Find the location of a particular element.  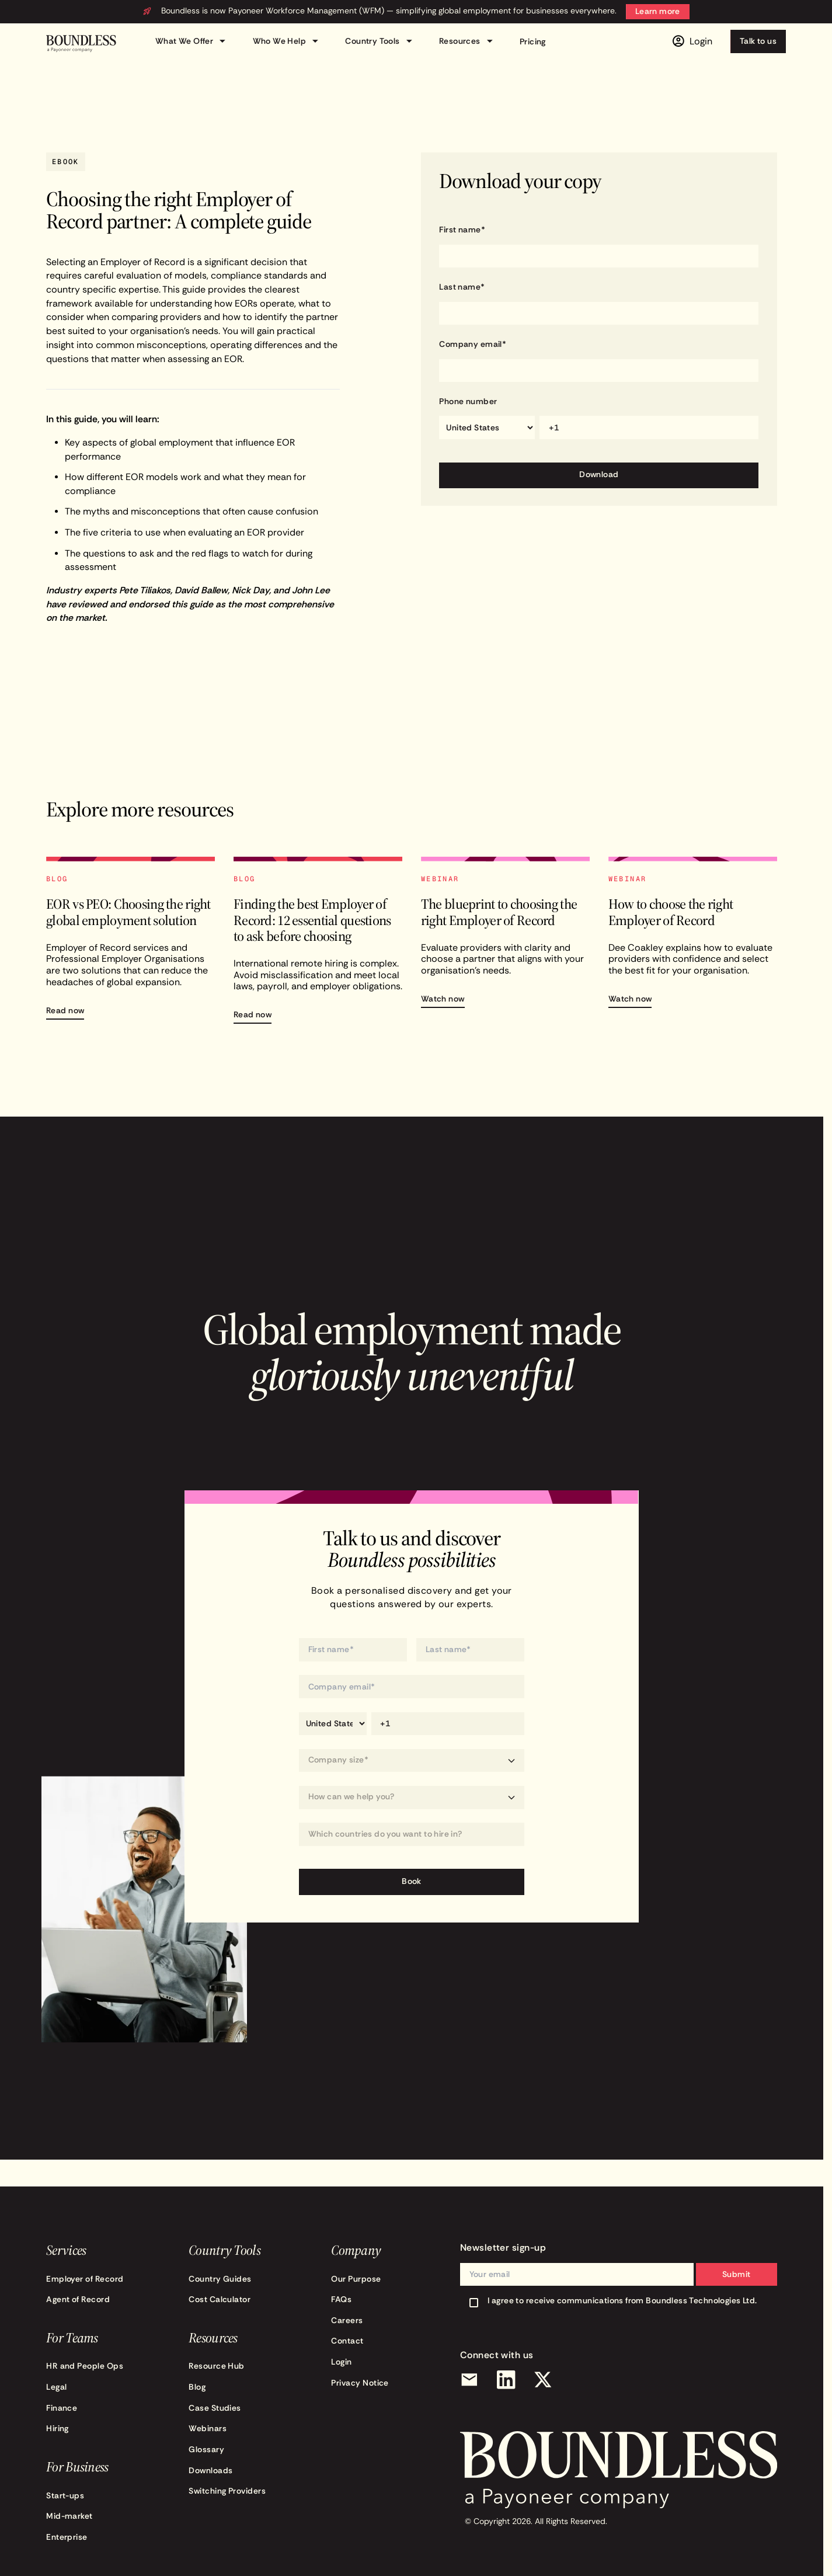

Login is located at coordinates (341, 2362).